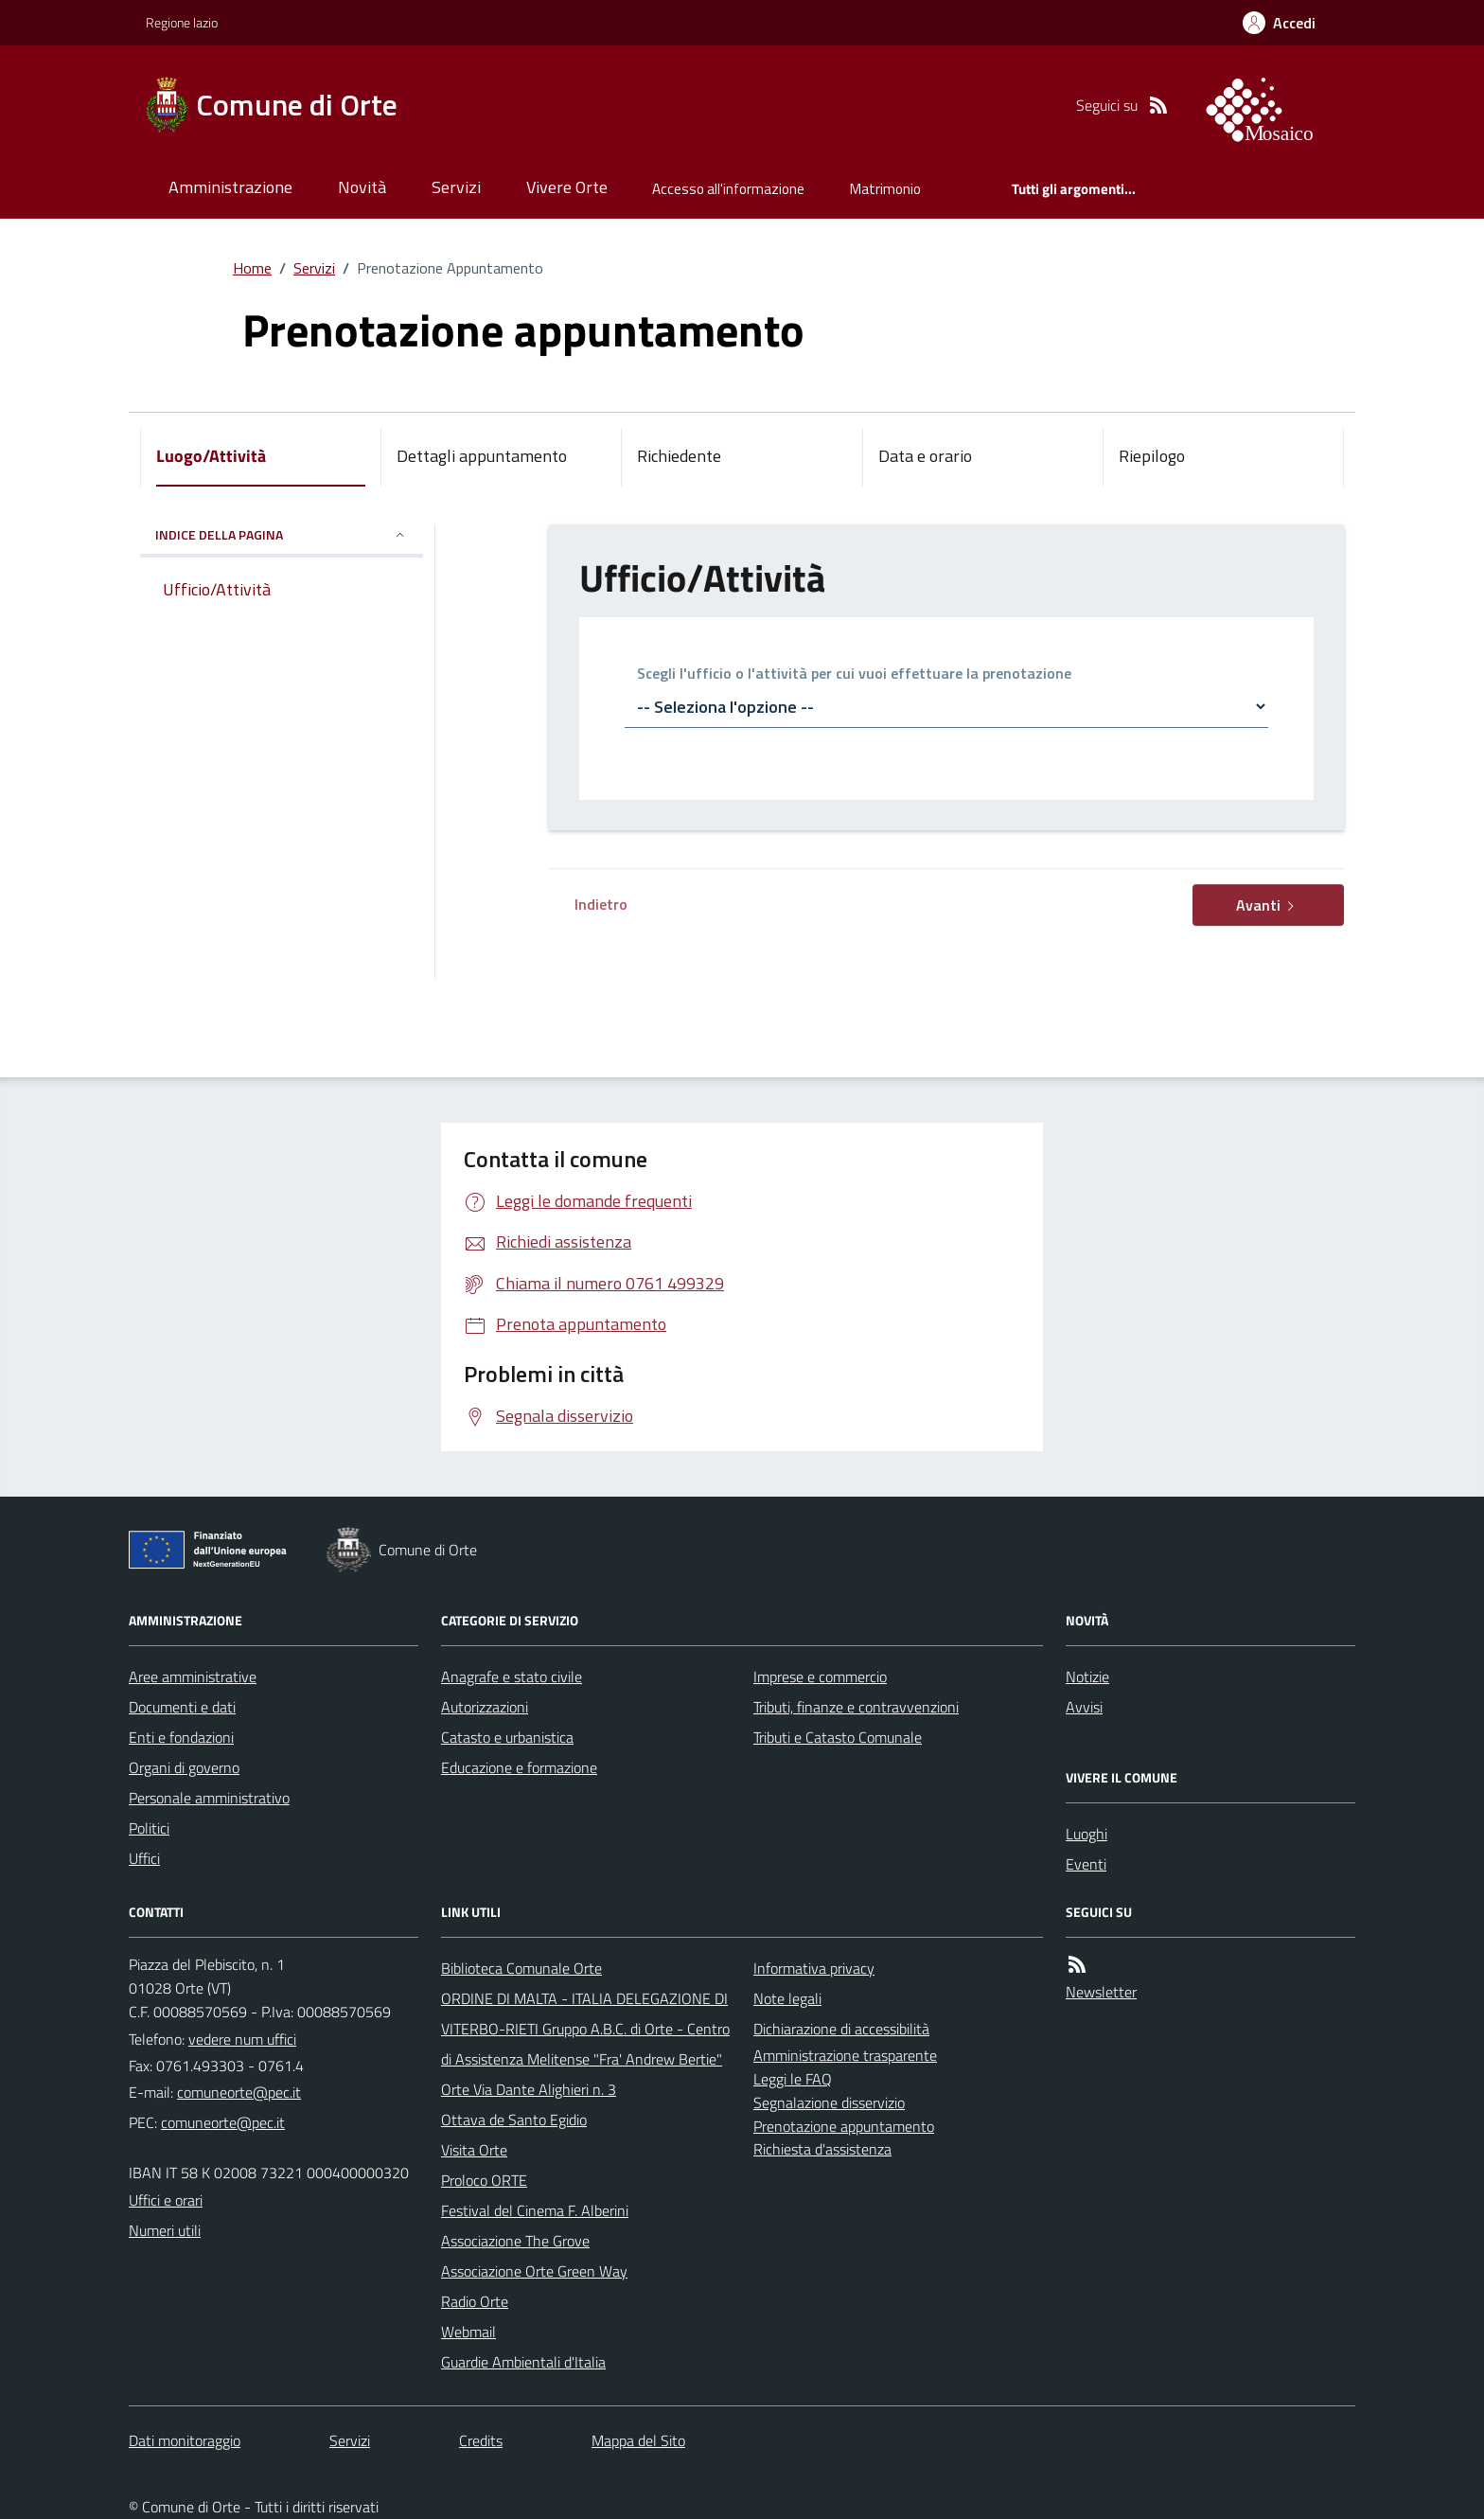 Image resolution: width=1484 pixels, height=2519 pixels. Describe the element at coordinates (474, 2301) in the screenshot. I see `Radio Orte` at that location.